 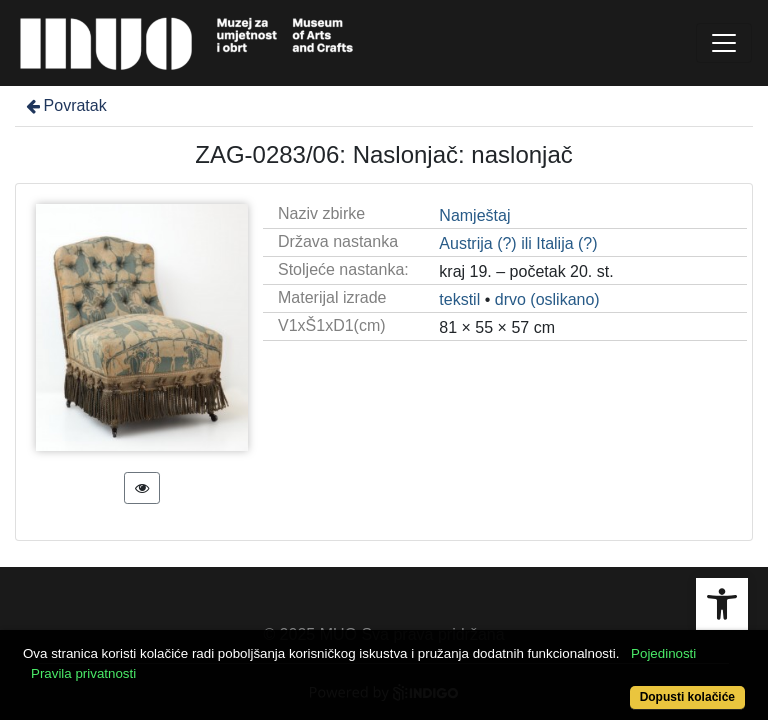 What do you see at coordinates (65, 105) in the screenshot?
I see `Povratak` at bounding box center [65, 105].